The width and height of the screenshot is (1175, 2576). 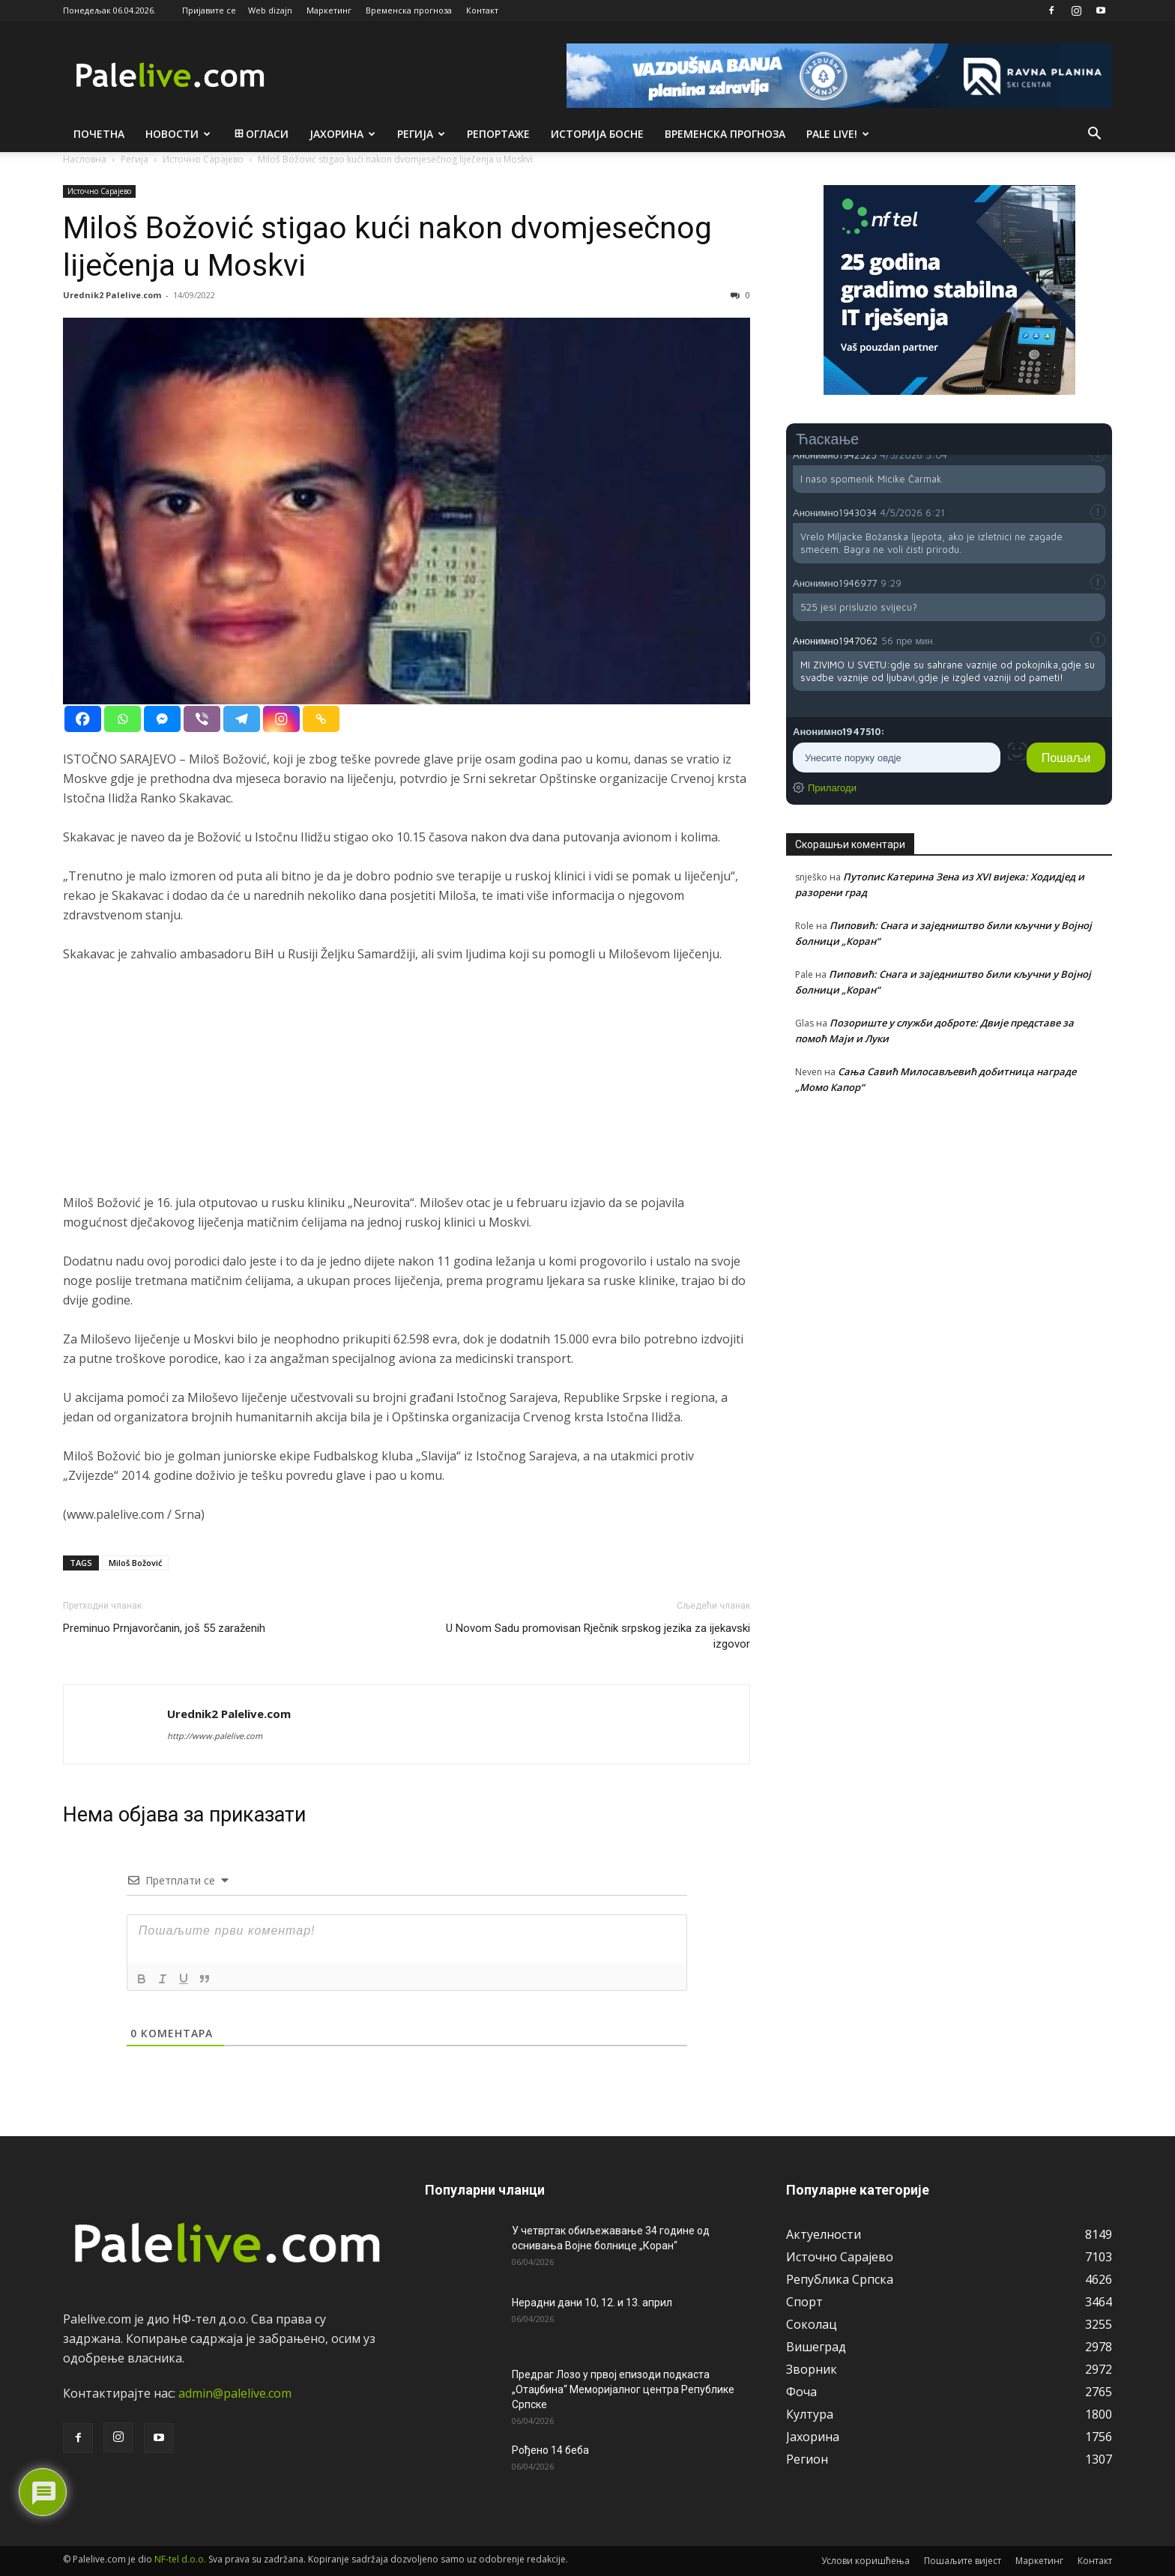 What do you see at coordinates (82, 719) in the screenshot?
I see `[Facebook]` at bounding box center [82, 719].